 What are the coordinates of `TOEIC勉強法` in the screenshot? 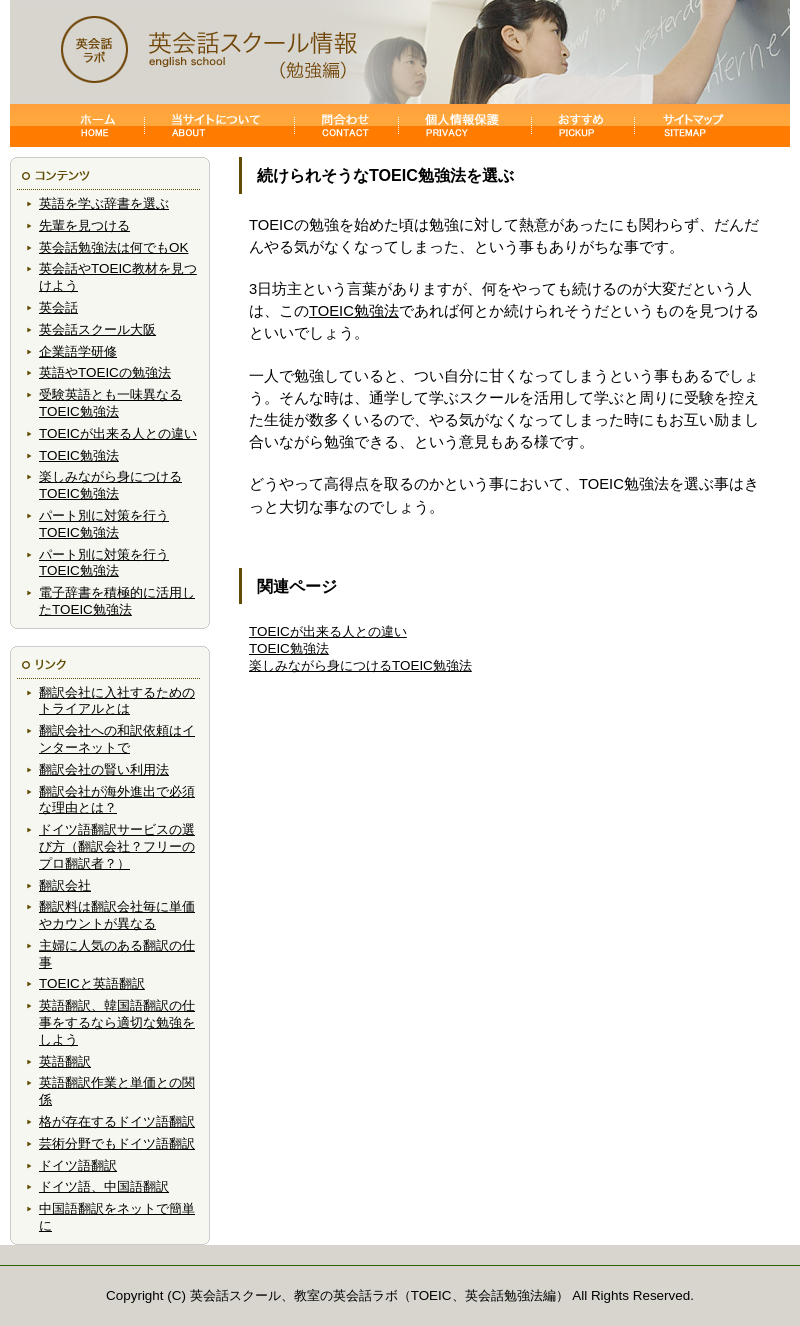 It's located at (79, 455).